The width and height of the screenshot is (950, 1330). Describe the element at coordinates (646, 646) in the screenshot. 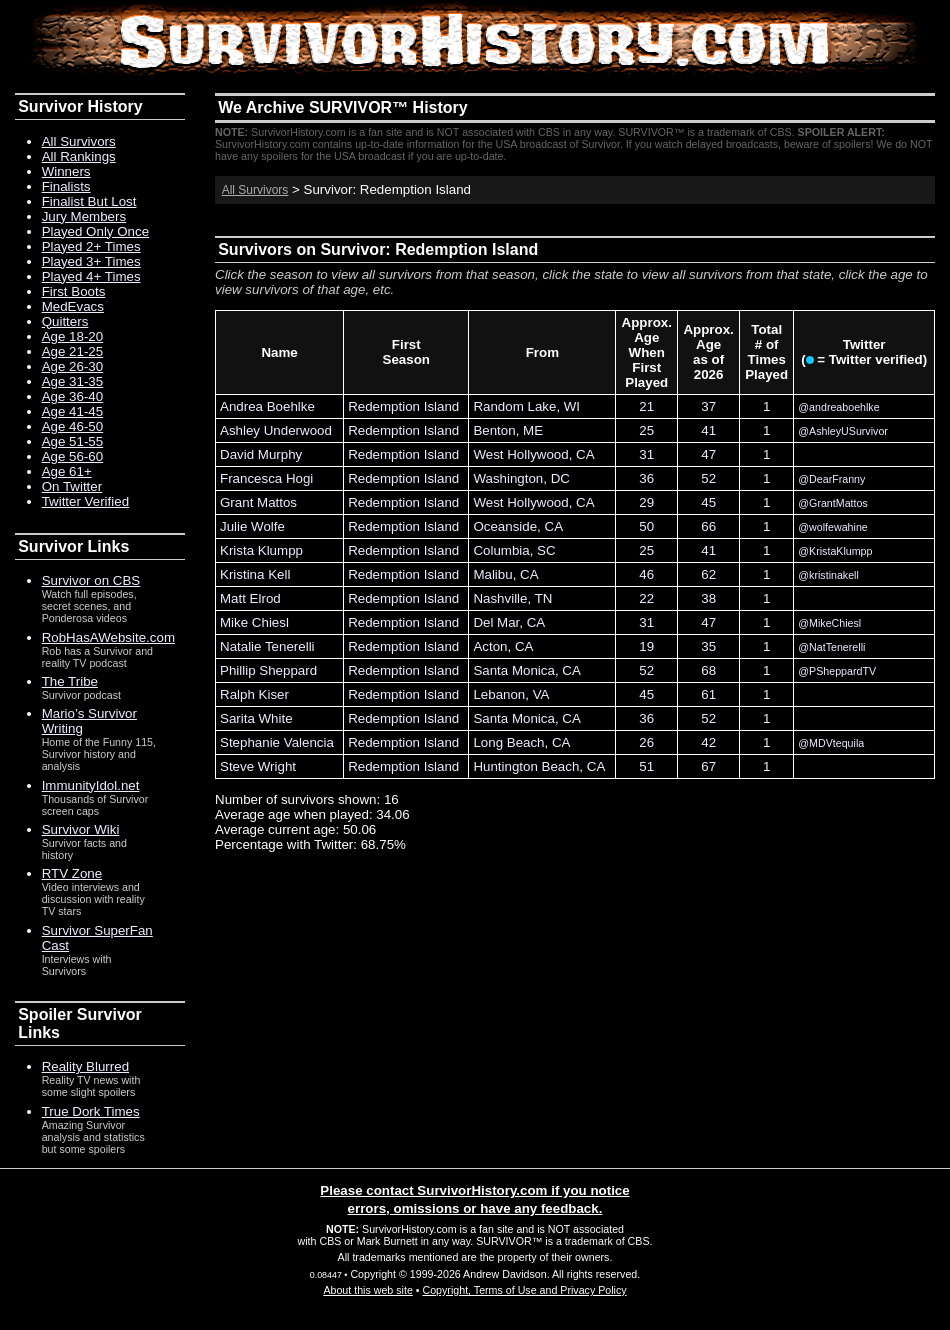

I see `19` at that location.